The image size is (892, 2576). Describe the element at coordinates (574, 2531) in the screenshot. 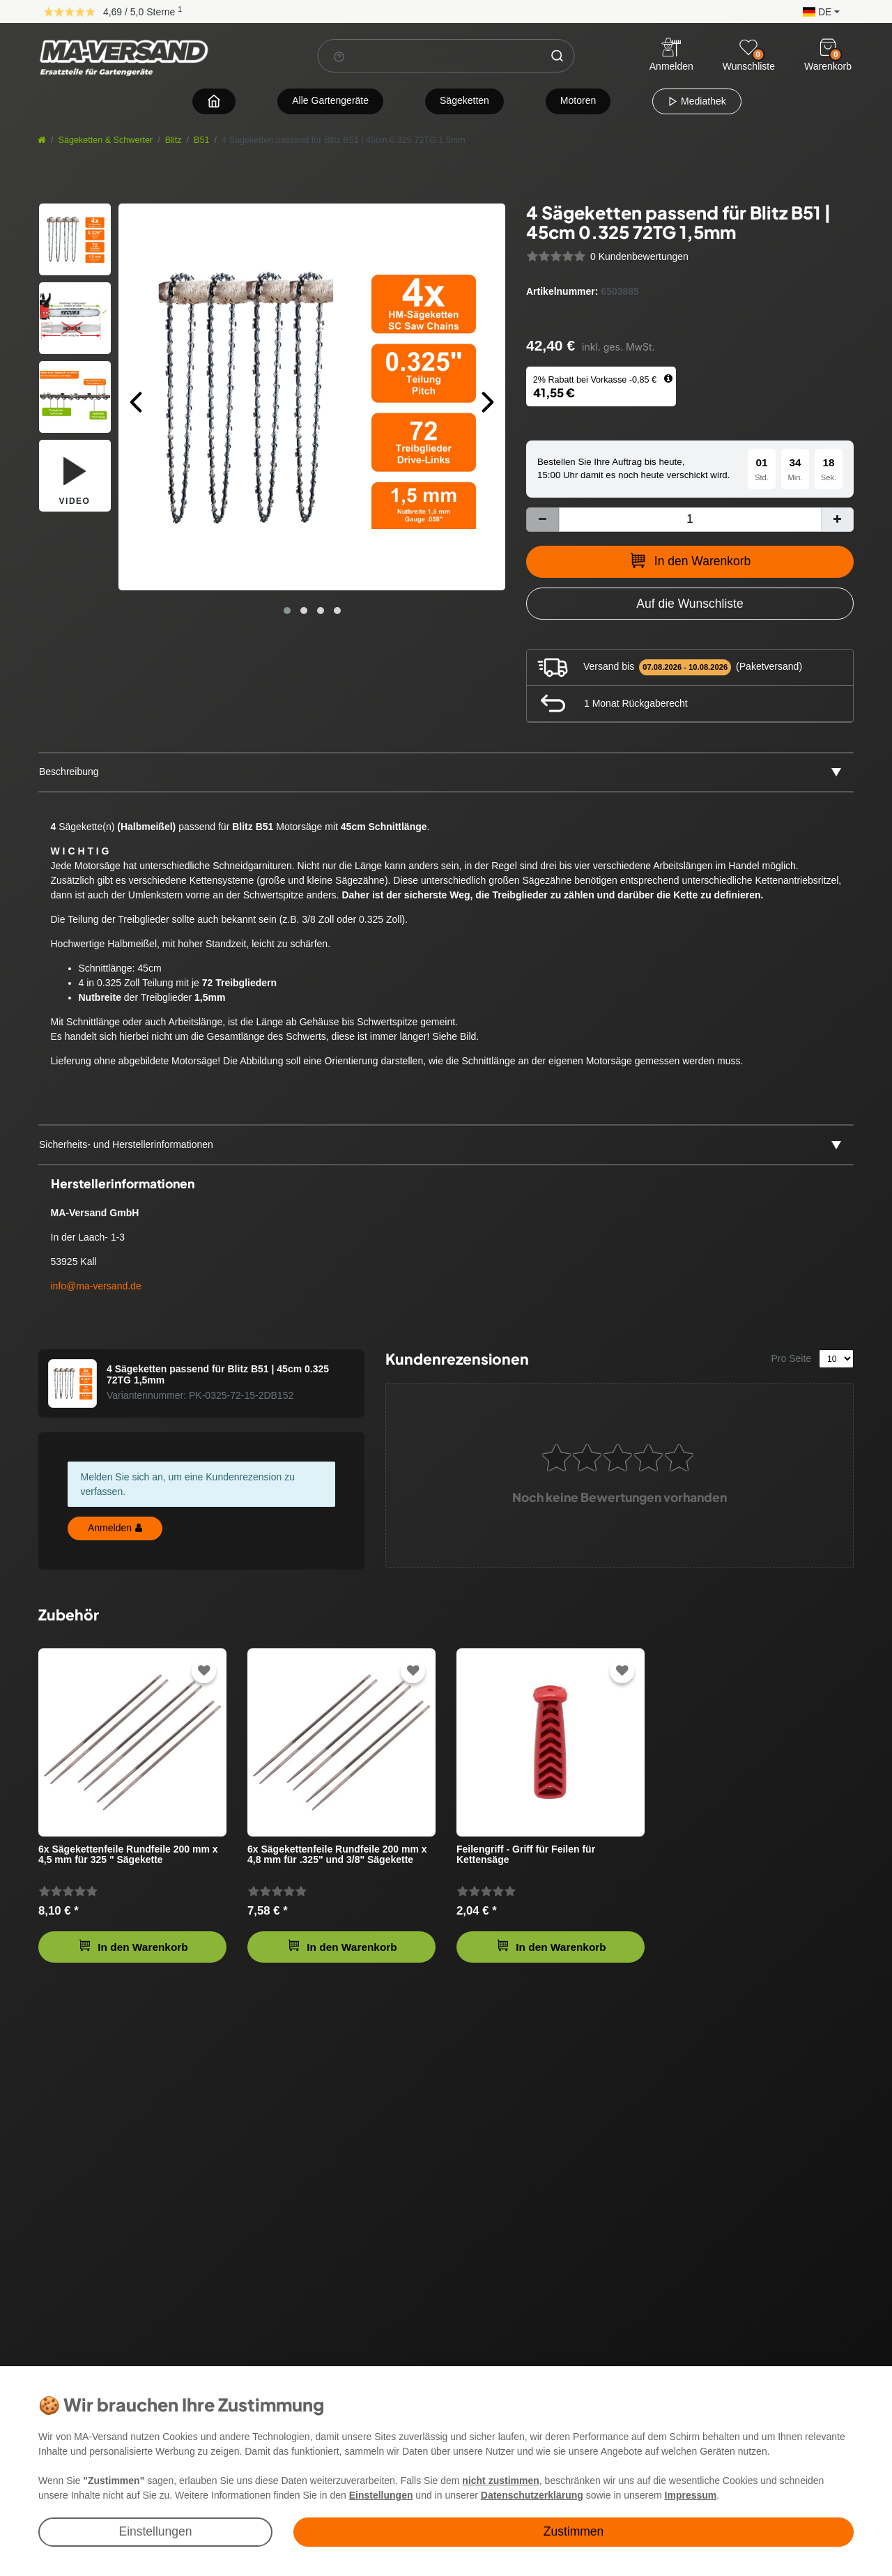

I see `Zustimmen` at that location.